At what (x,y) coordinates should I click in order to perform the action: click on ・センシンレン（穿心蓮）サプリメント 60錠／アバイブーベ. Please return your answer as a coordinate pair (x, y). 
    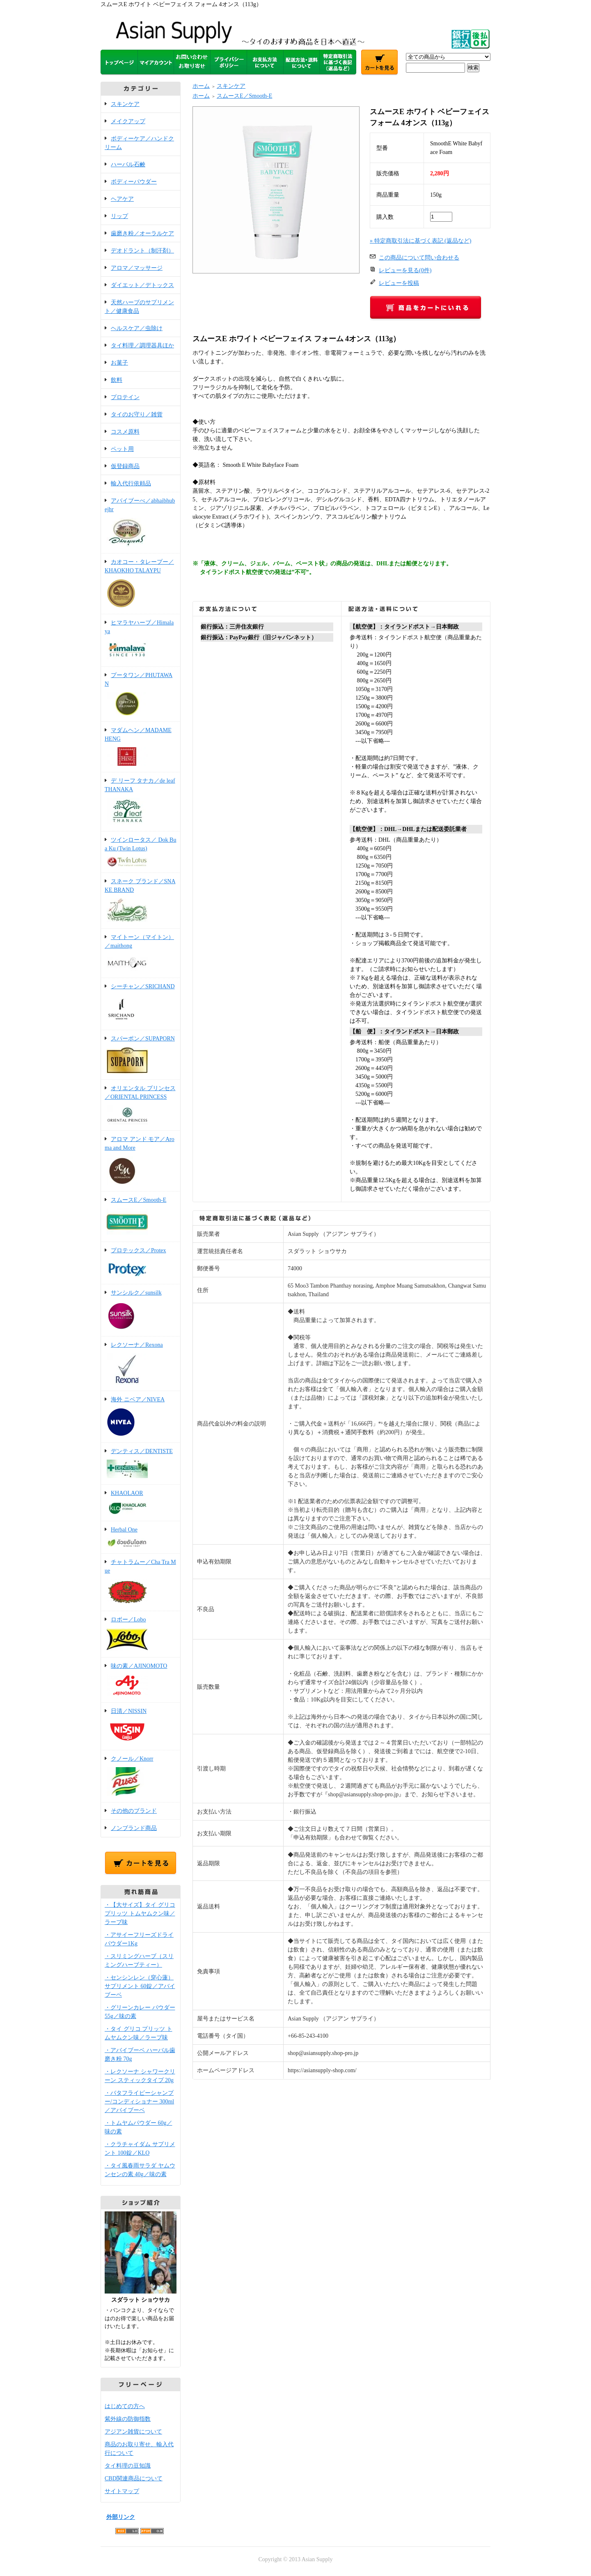
    Looking at the image, I should click on (140, 1986).